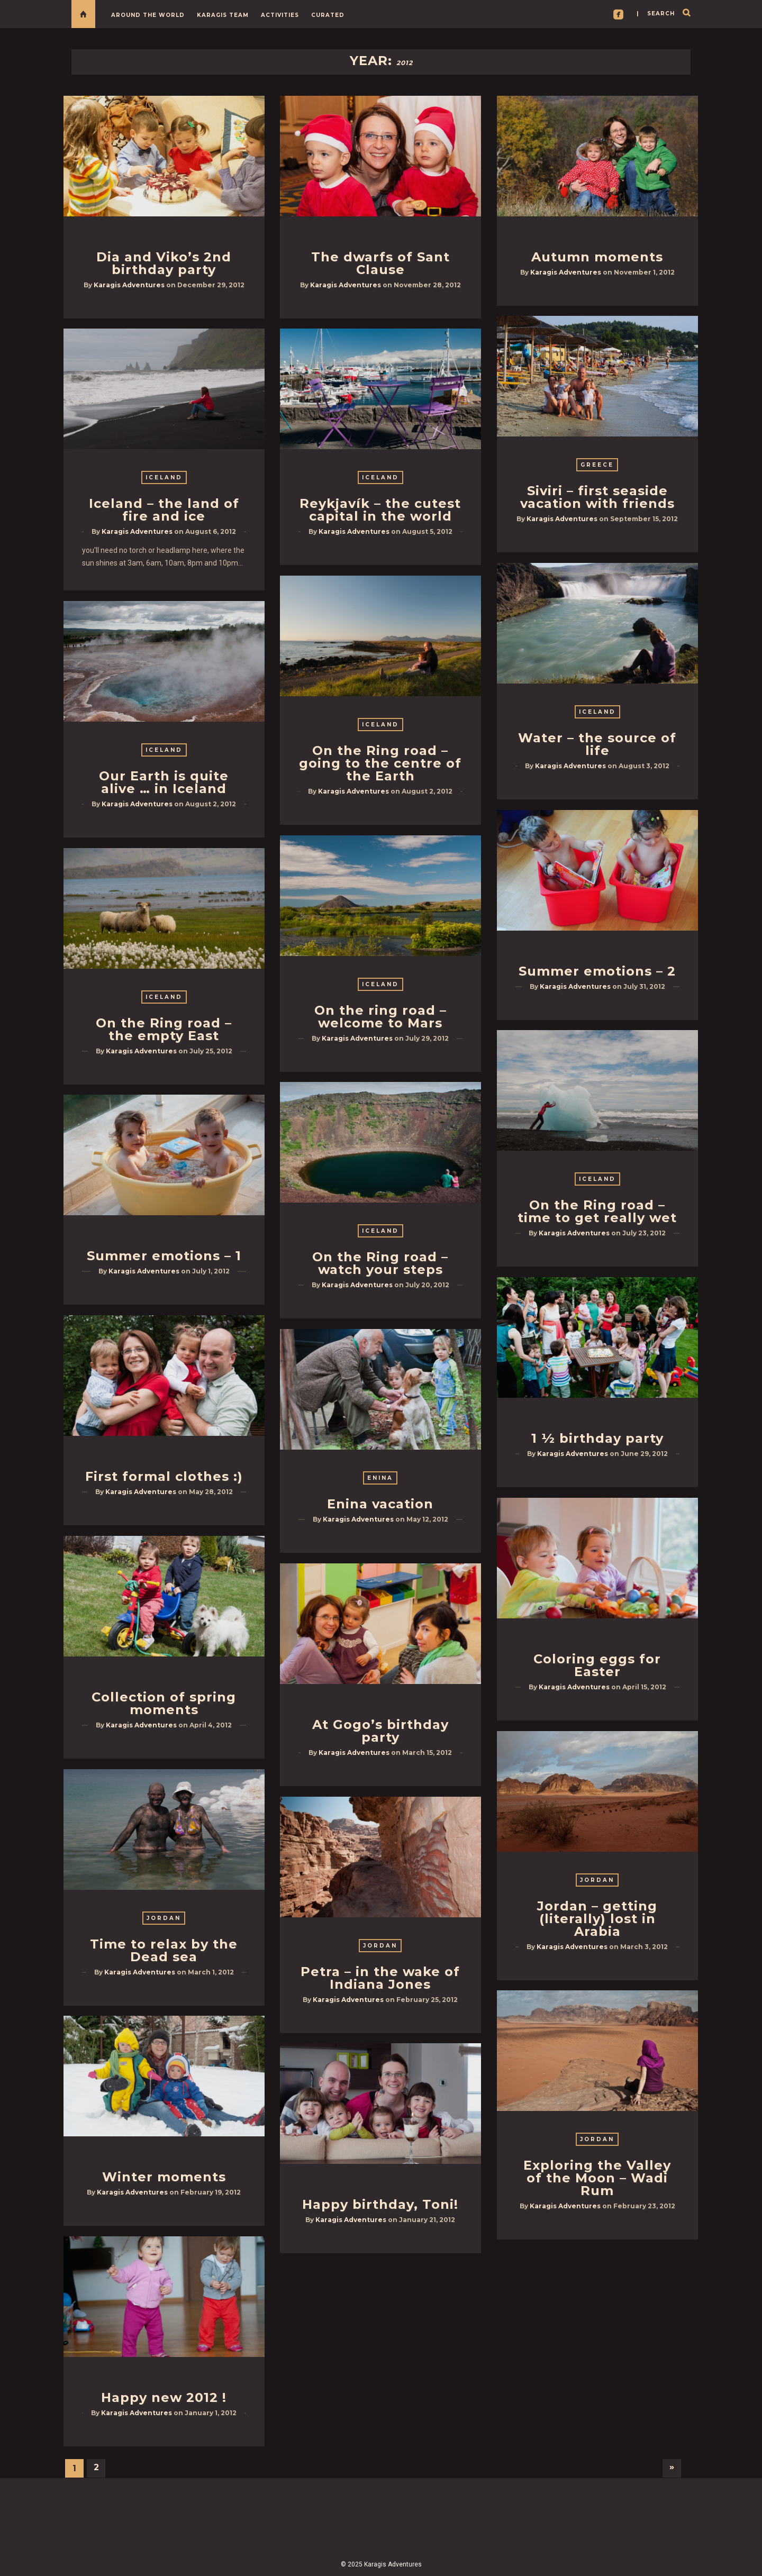 This screenshot has height=2576, width=762. What do you see at coordinates (597, 1665) in the screenshot?
I see `Coloring eggs for Easter` at bounding box center [597, 1665].